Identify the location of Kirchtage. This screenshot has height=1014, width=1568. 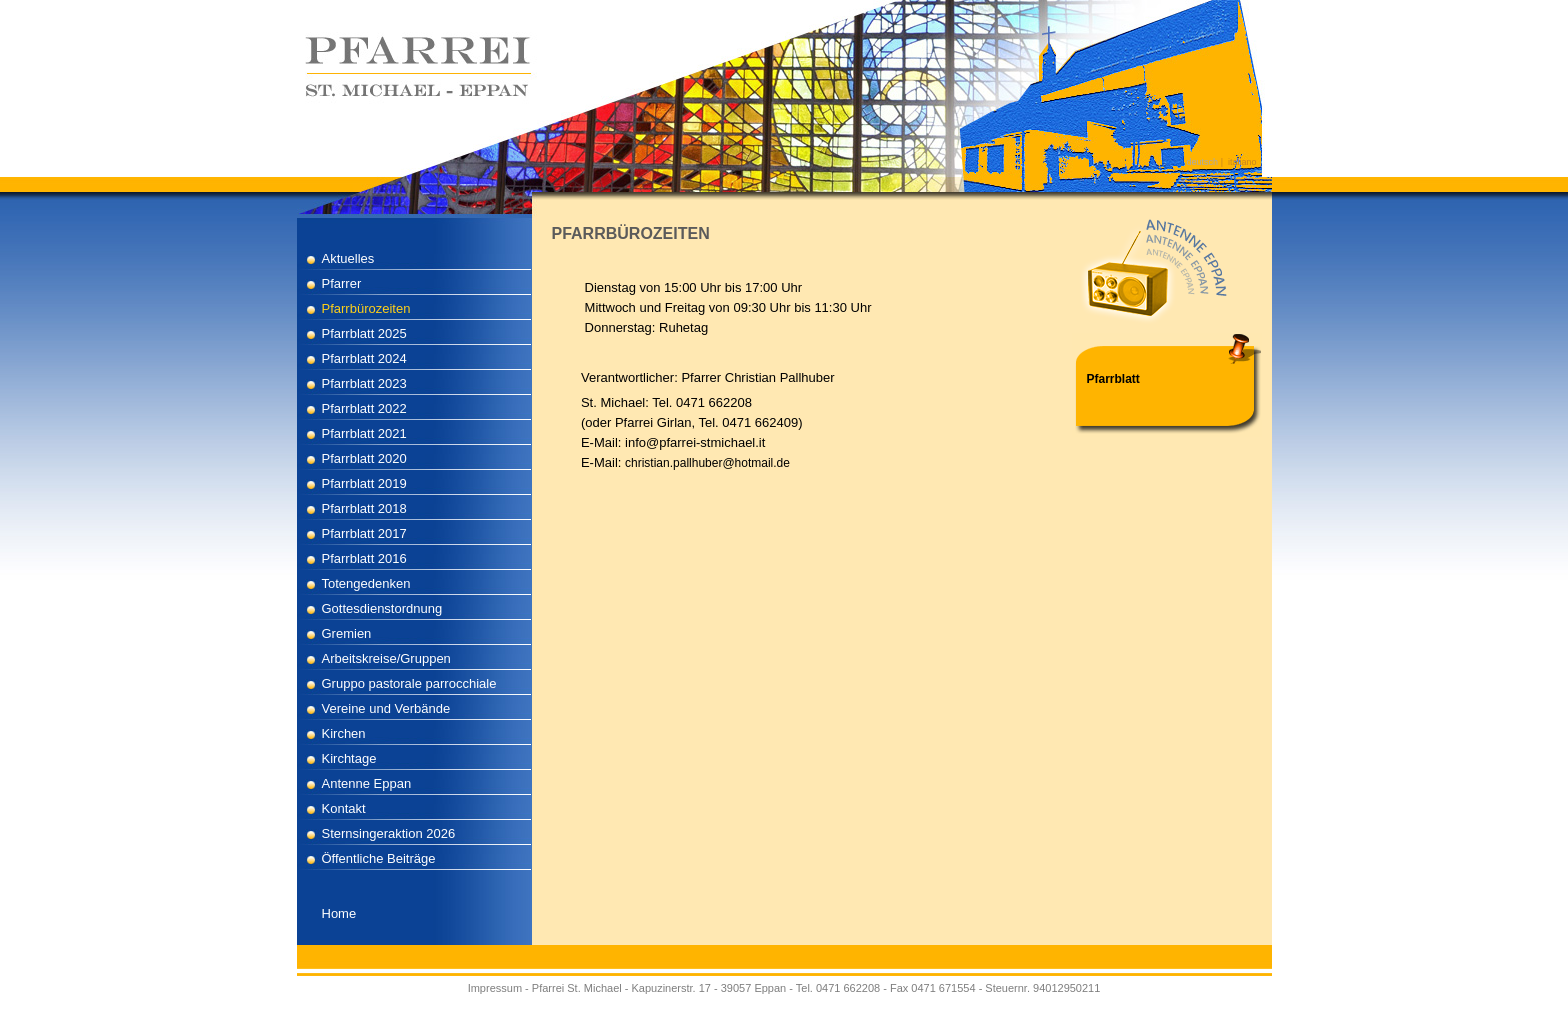
(349, 758).